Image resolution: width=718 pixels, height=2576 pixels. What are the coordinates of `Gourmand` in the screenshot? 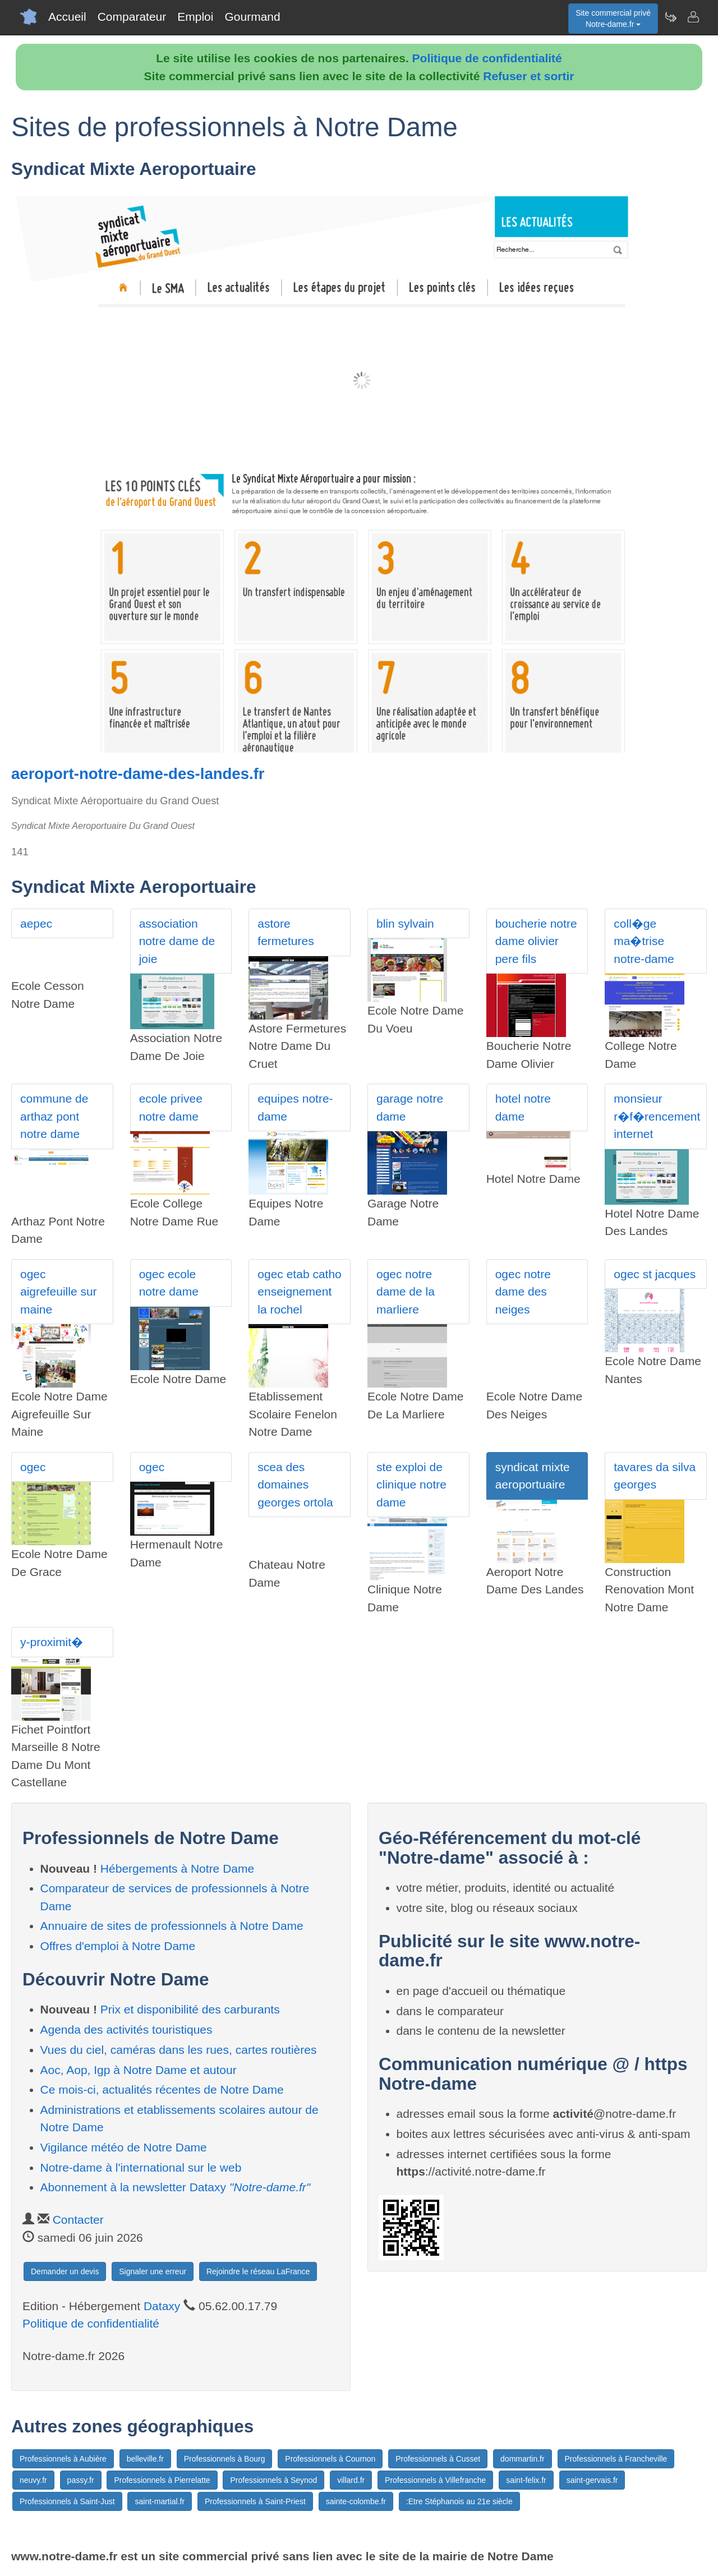 It's located at (252, 16).